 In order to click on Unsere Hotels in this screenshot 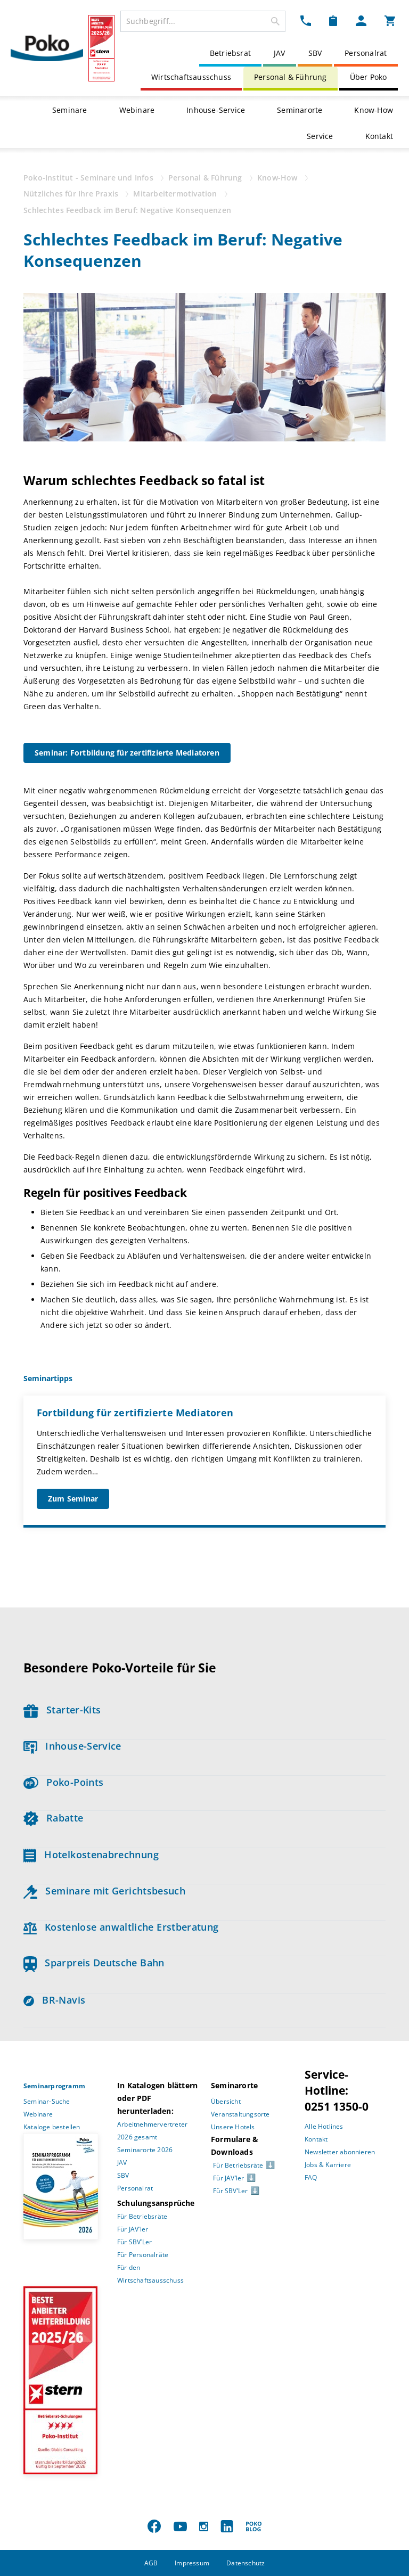, I will do `click(233, 2126)`.